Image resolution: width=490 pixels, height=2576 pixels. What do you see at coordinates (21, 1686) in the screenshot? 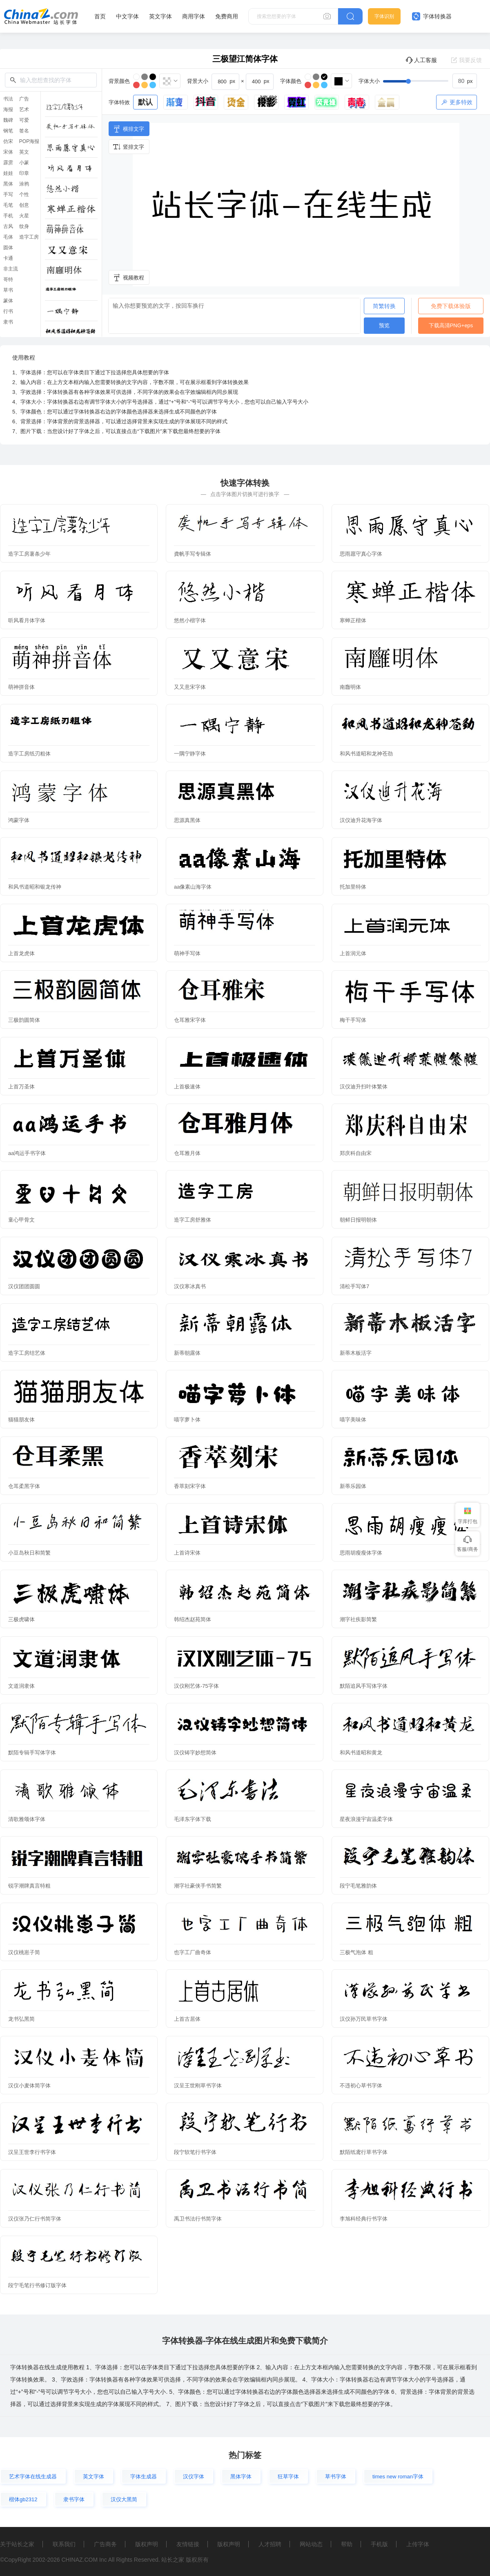
I see `文道润隶体` at bounding box center [21, 1686].